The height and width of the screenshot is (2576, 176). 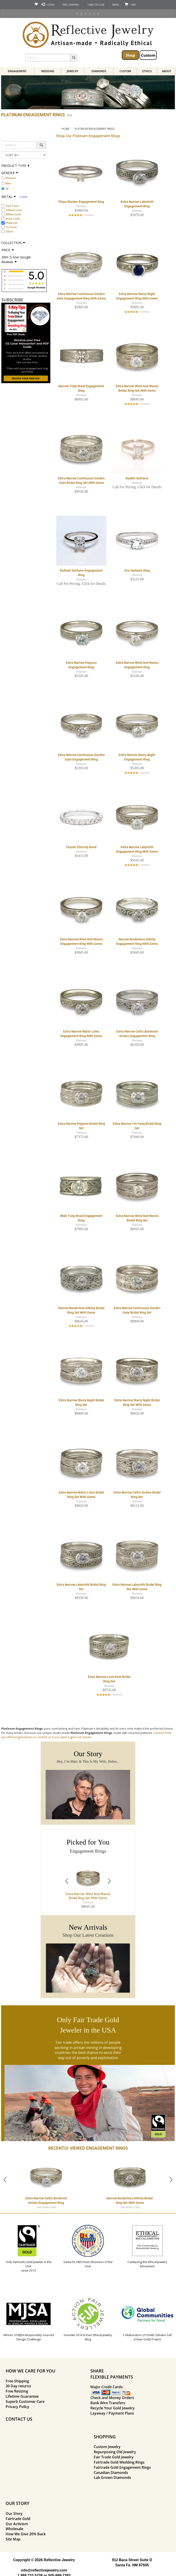 What do you see at coordinates (98, 71) in the screenshot?
I see `Diamonds` at bounding box center [98, 71].